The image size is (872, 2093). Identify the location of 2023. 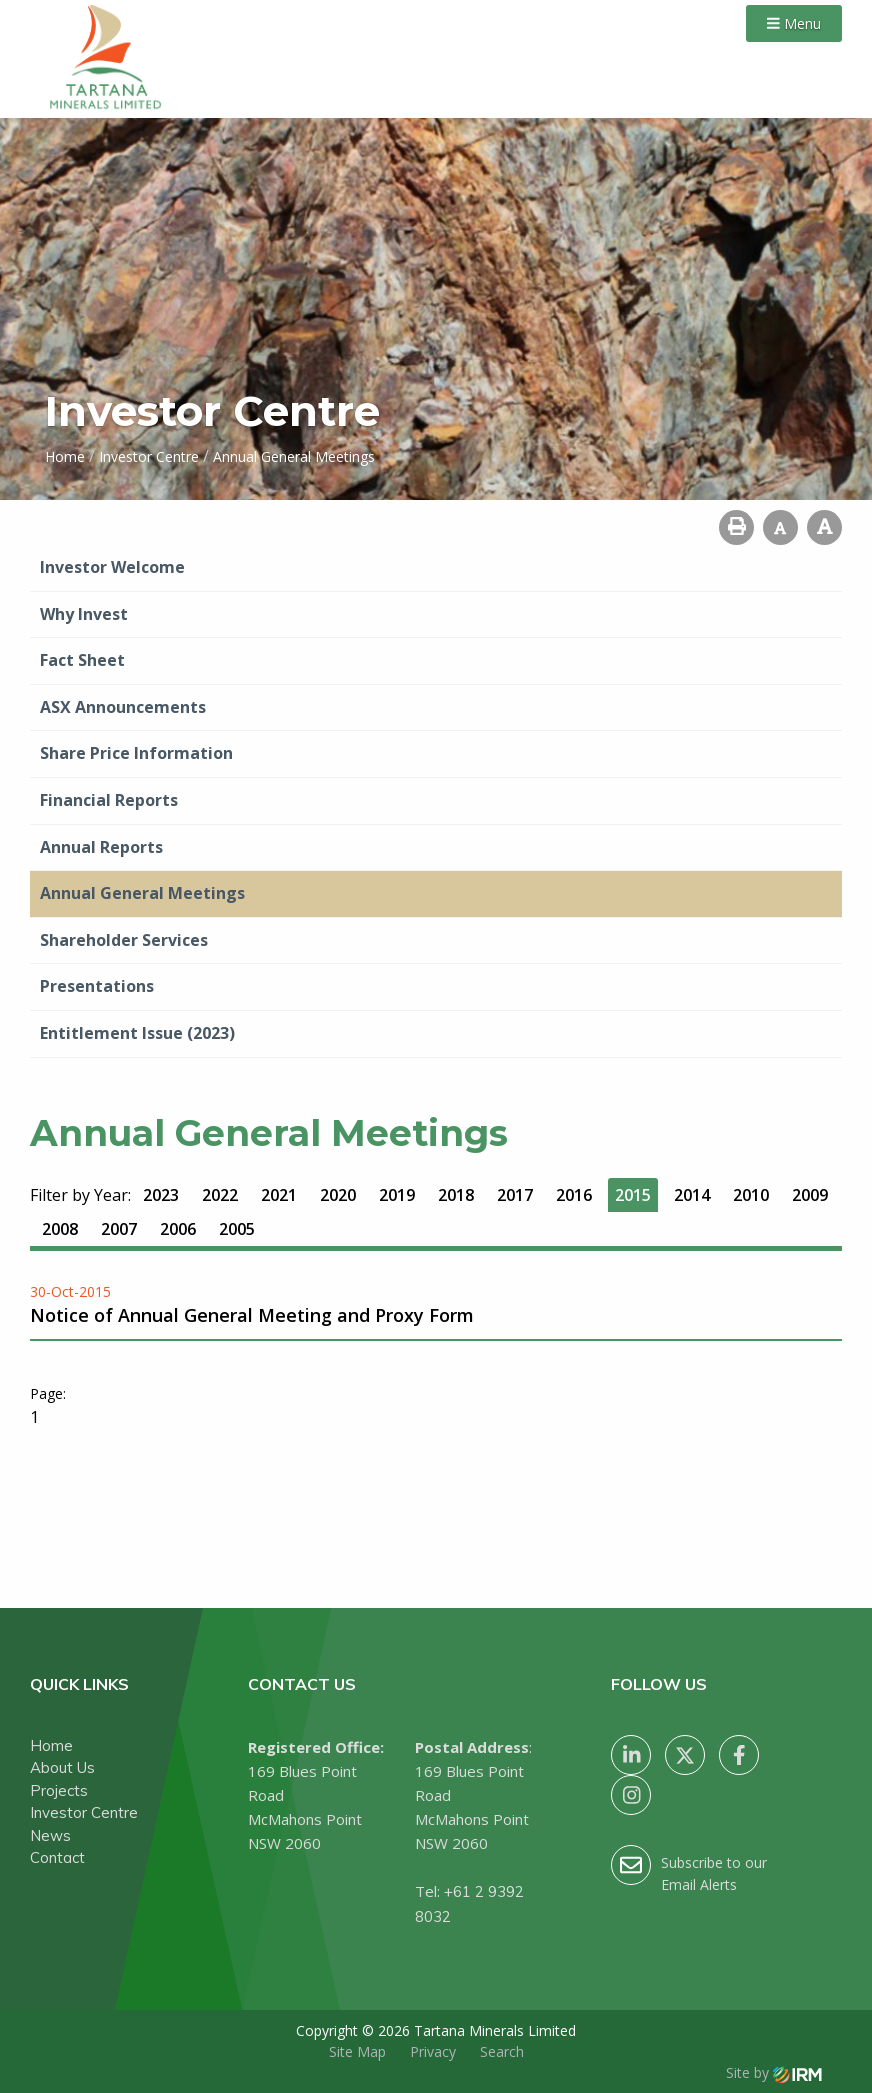
(161, 1195).